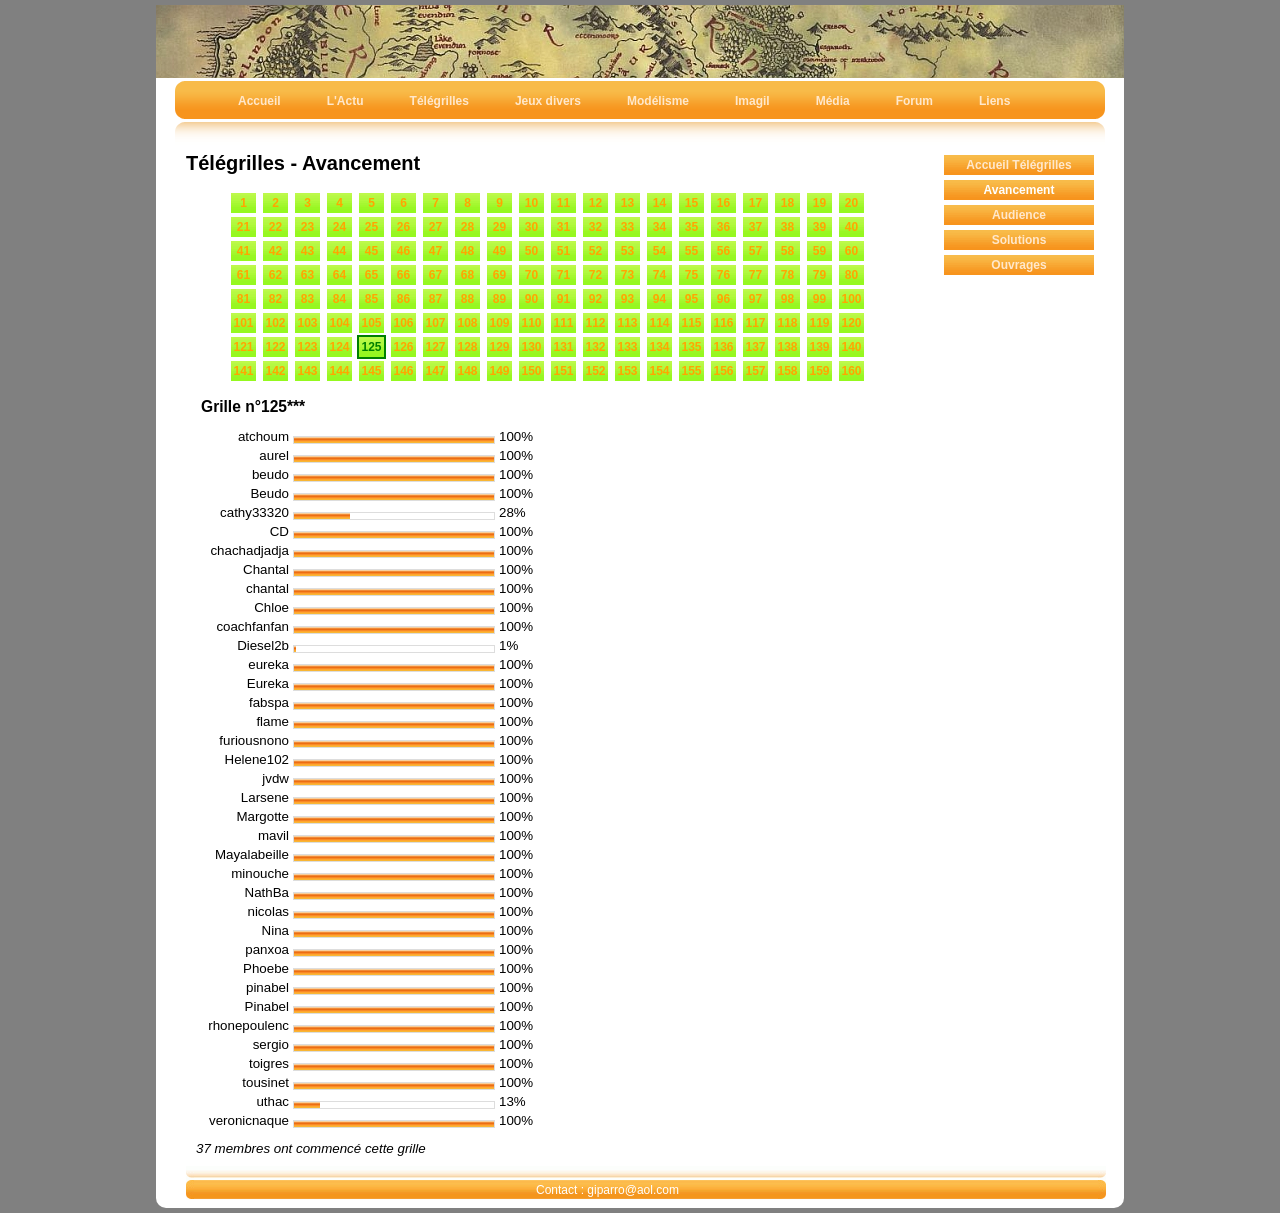 The width and height of the screenshot is (1280, 1213). I want to click on 95, so click(691, 299).